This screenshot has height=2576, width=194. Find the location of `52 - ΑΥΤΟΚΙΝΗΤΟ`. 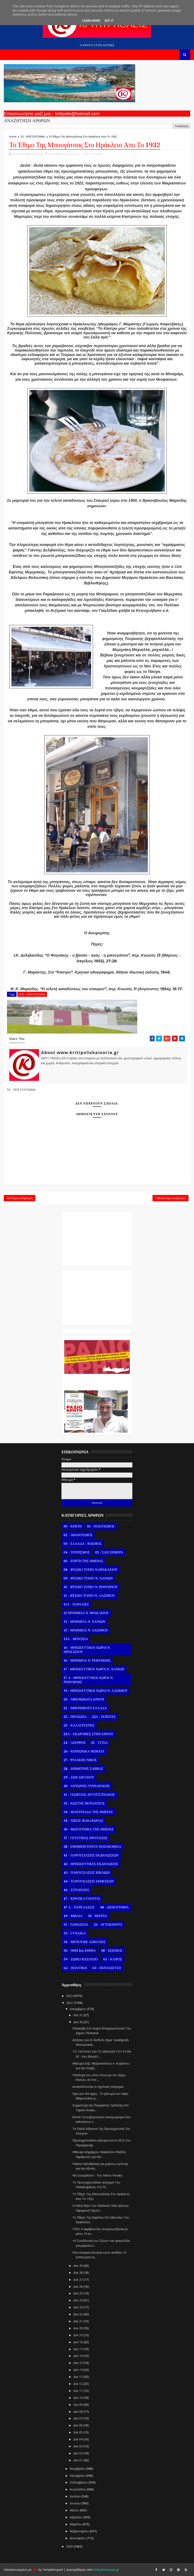

52 - ΑΥΤΟΚΙΝΗΤΟ is located at coordinates (108, 1925).